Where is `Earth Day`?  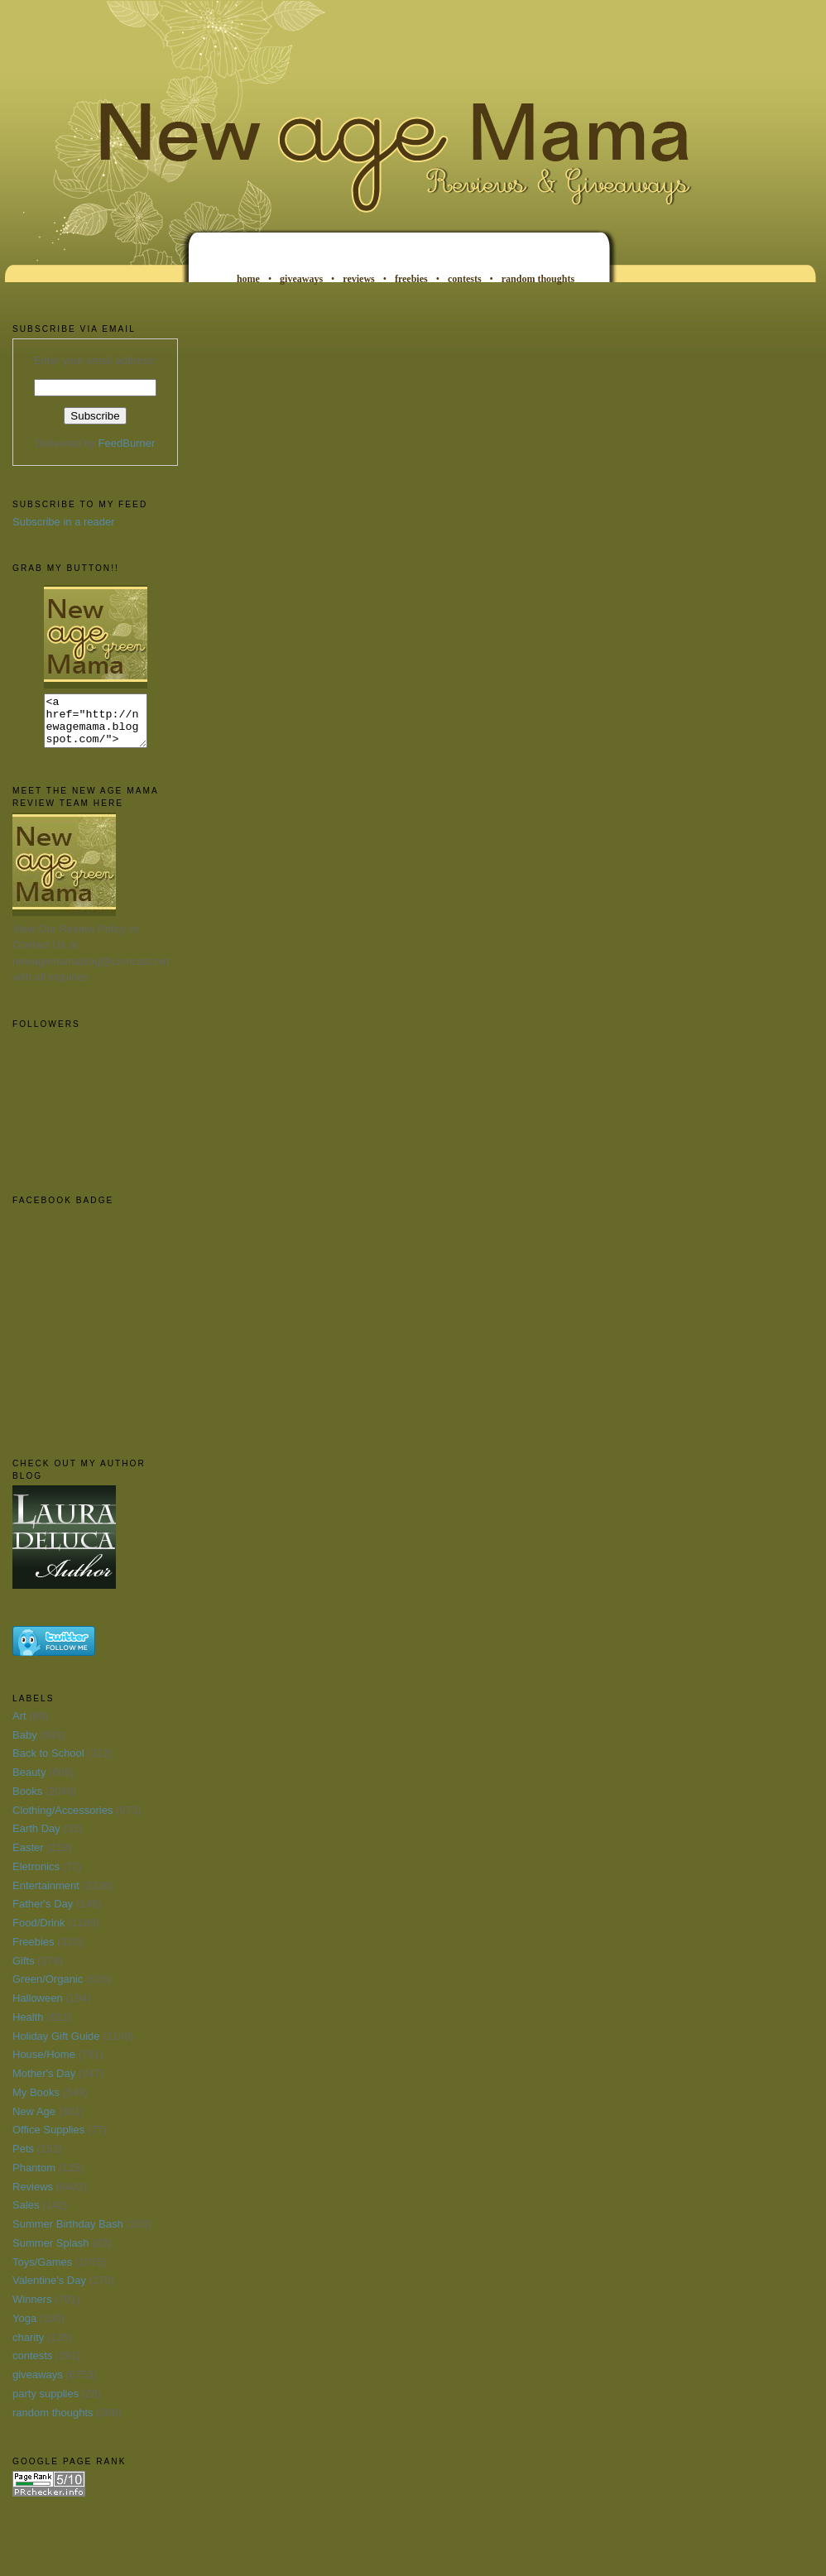
Earth Day is located at coordinates (36, 1838).